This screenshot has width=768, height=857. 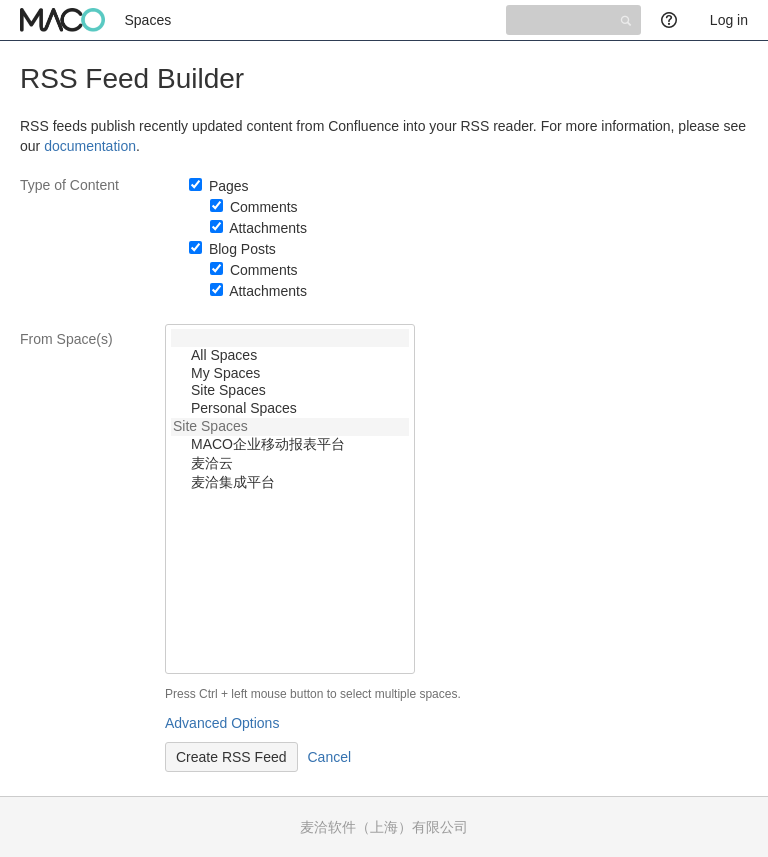 I want to click on All Spaces, so click(x=290, y=356).